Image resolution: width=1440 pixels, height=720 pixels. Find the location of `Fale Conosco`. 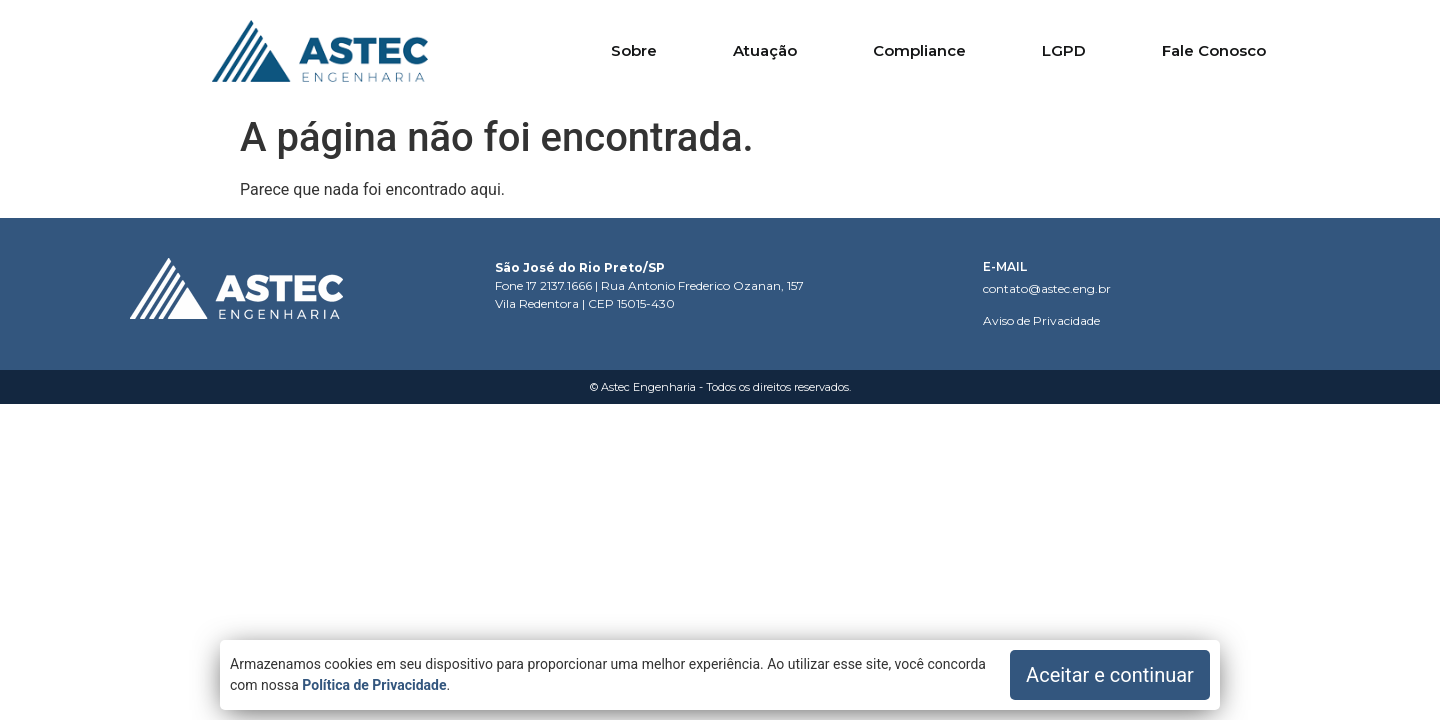

Fale Conosco is located at coordinates (1214, 50).